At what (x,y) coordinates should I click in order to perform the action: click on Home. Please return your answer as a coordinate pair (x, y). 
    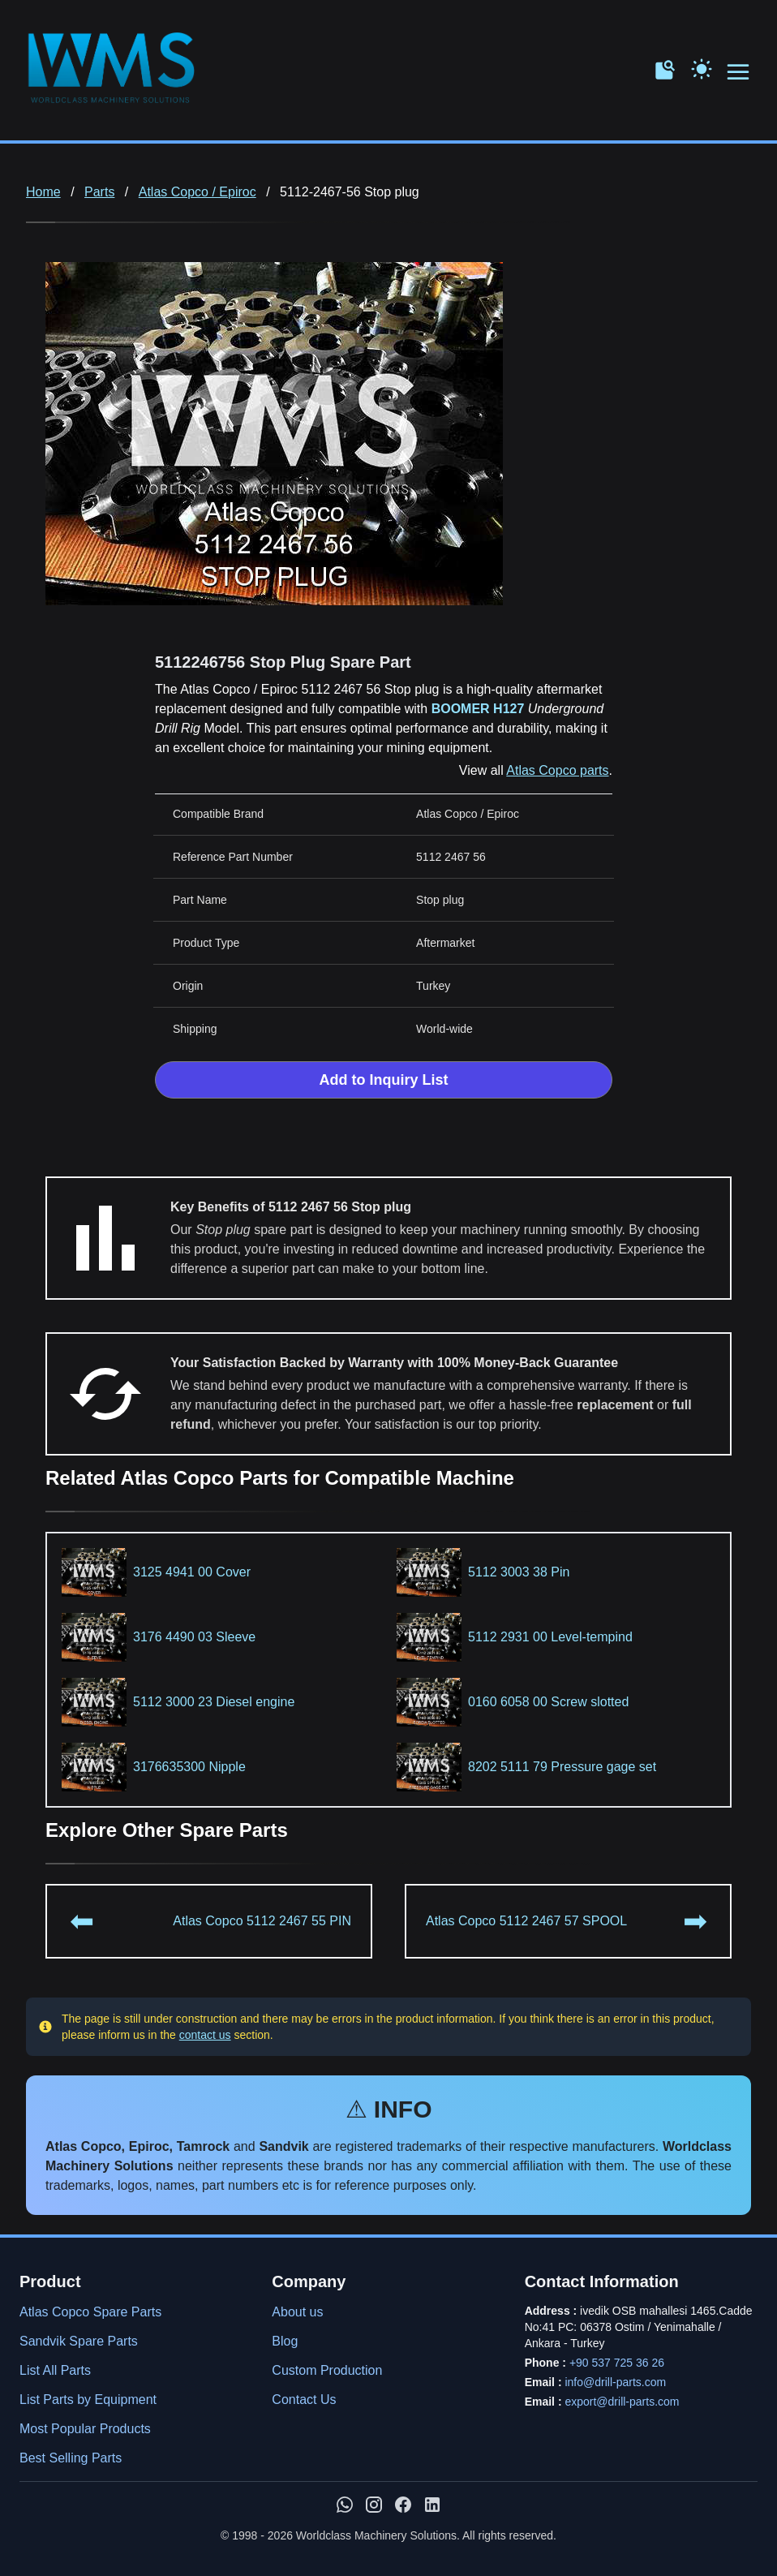
    Looking at the image, I should click on (43, 192).